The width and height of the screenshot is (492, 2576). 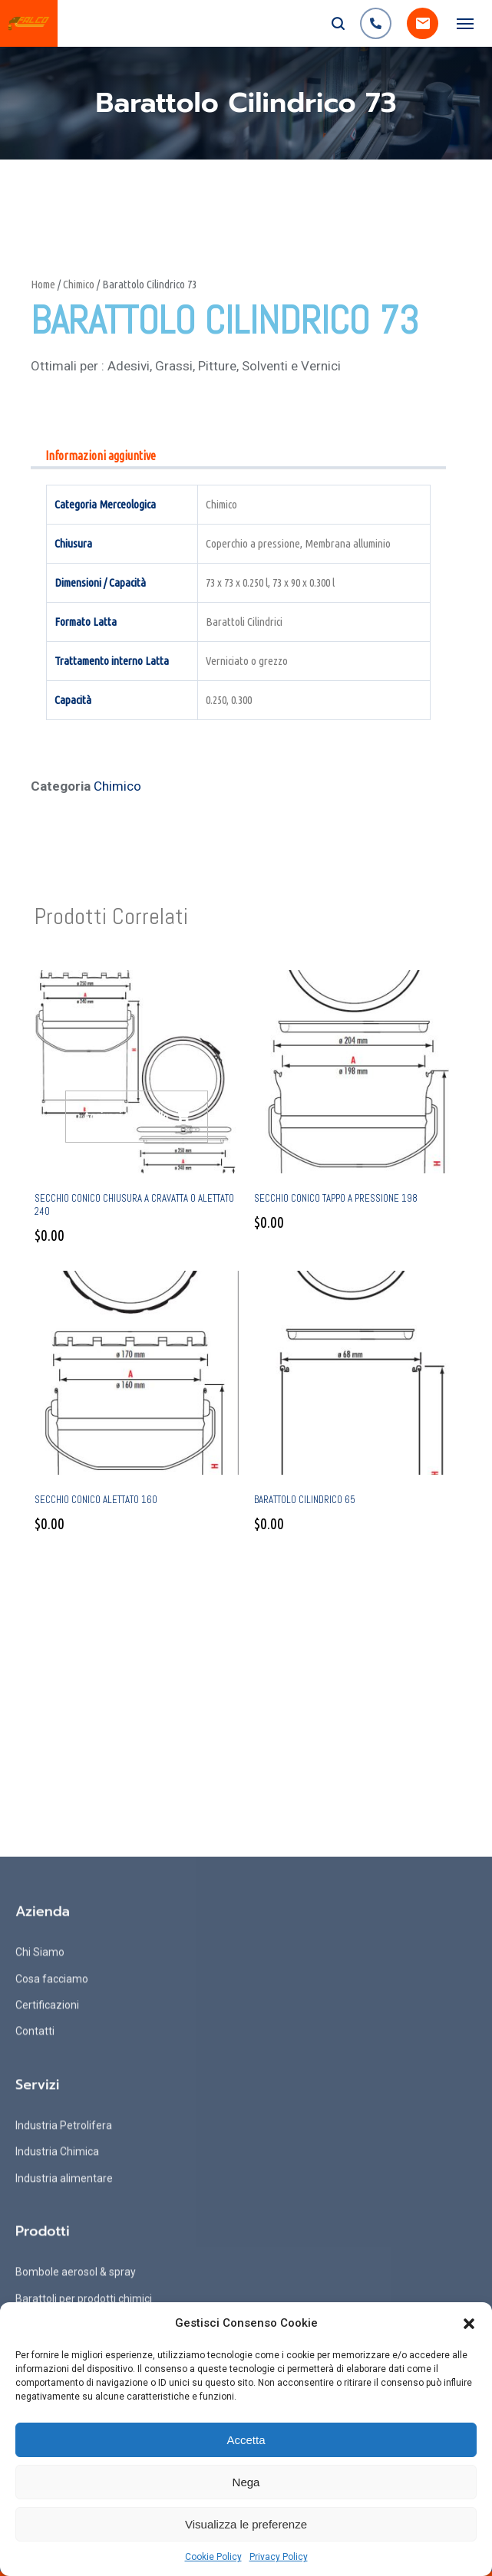 I want to click on Barattolo Cilindrico 65, so click(x=304, y=1499).